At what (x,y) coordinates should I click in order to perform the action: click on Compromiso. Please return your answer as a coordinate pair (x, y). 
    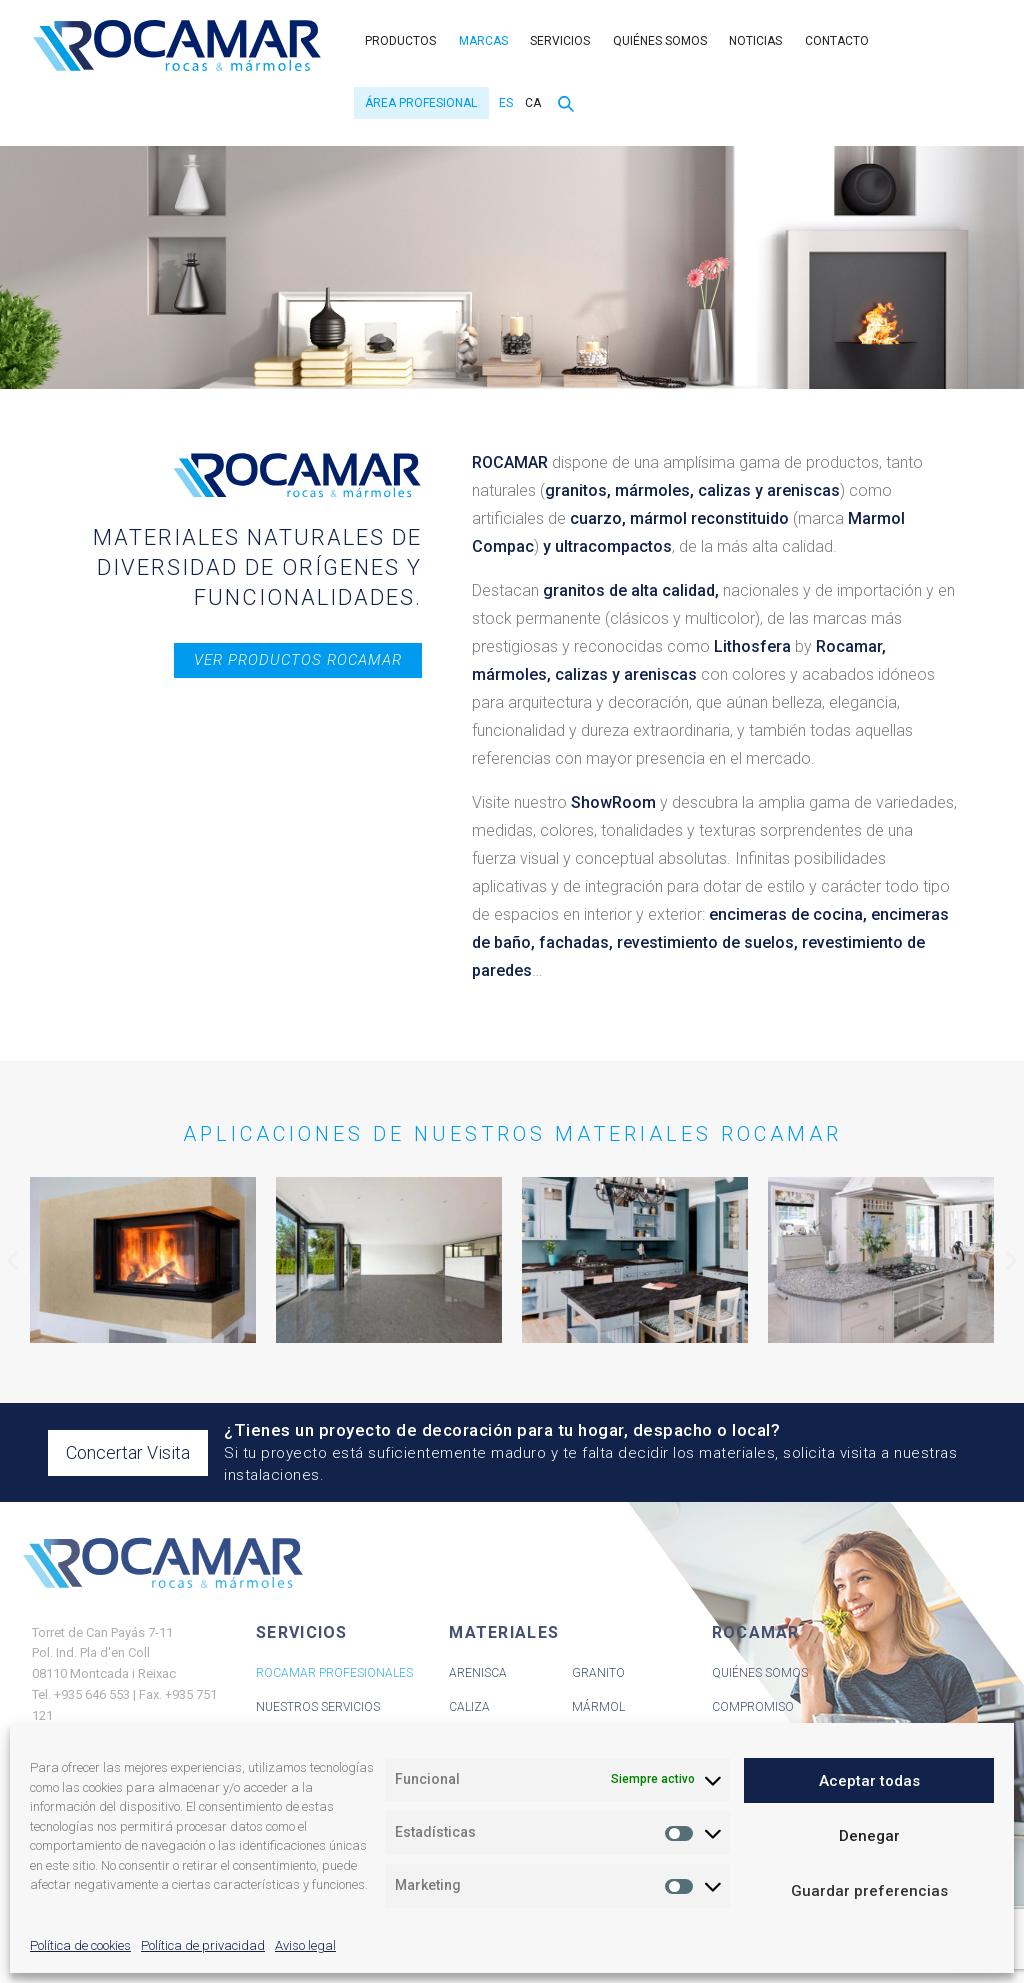
    Looking at the image, I should click on (753, 1707).